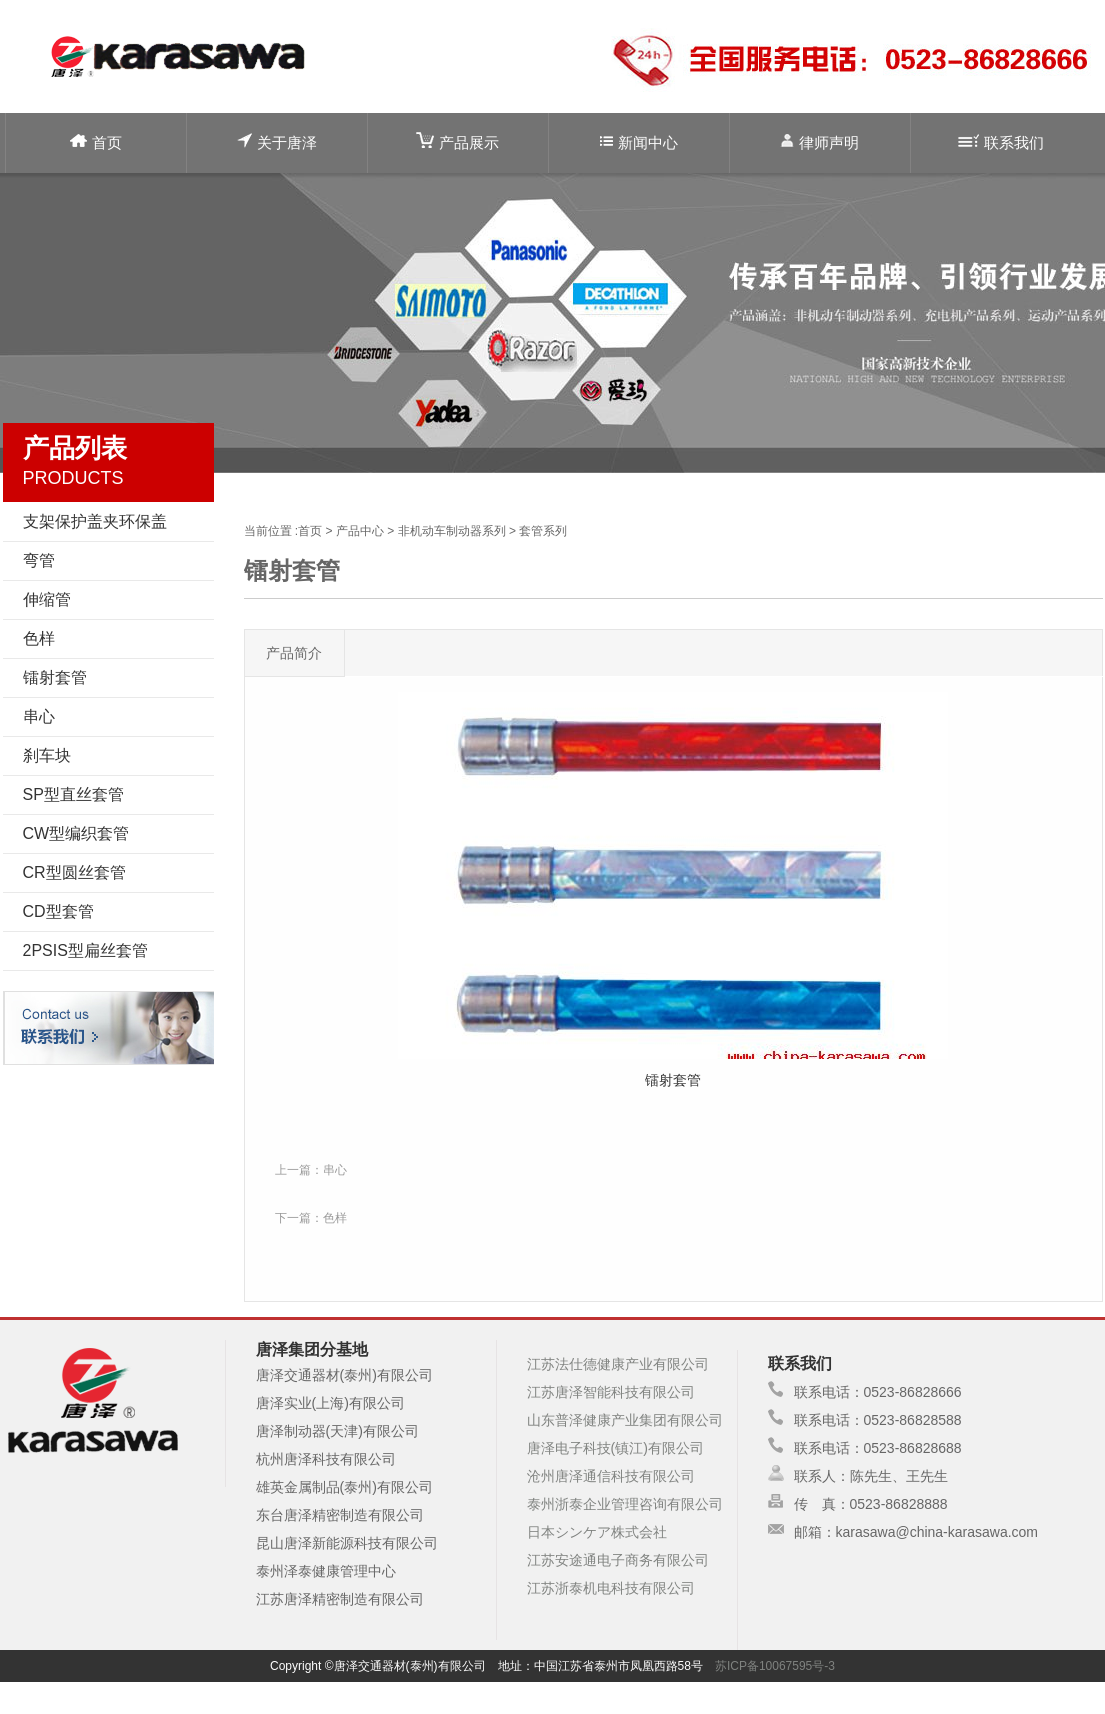 The width and height of the screenshot is (1105, 1714). I want to click on 日本シンケア株式会社, so click(597, 1532).